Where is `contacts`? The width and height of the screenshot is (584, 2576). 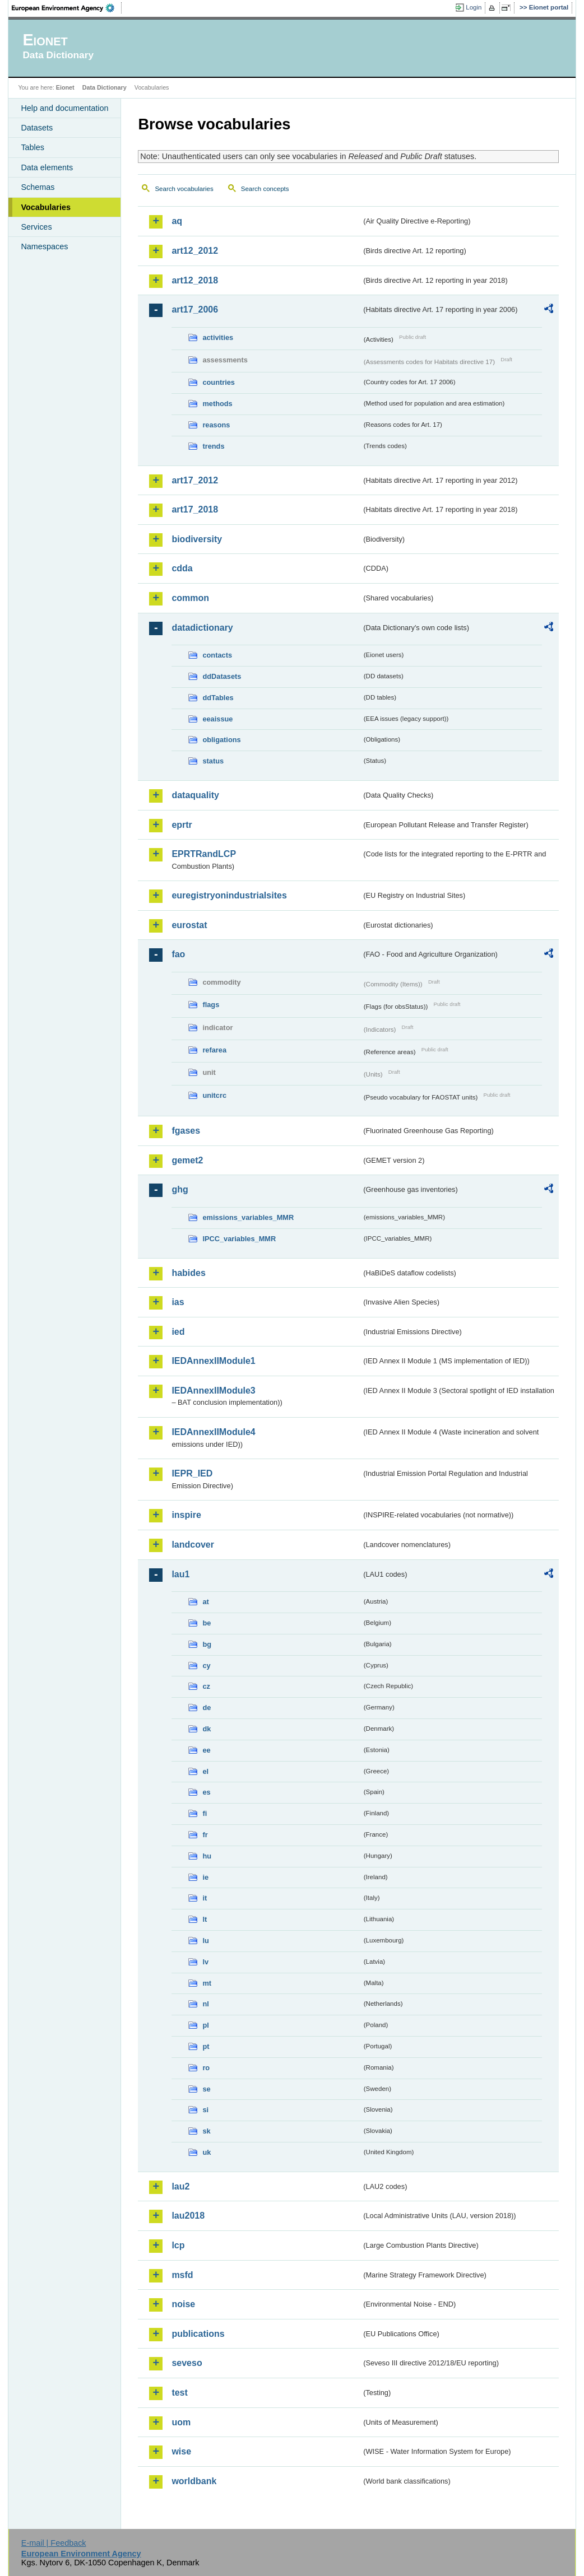
contacts is located at coordinates (217, 655).